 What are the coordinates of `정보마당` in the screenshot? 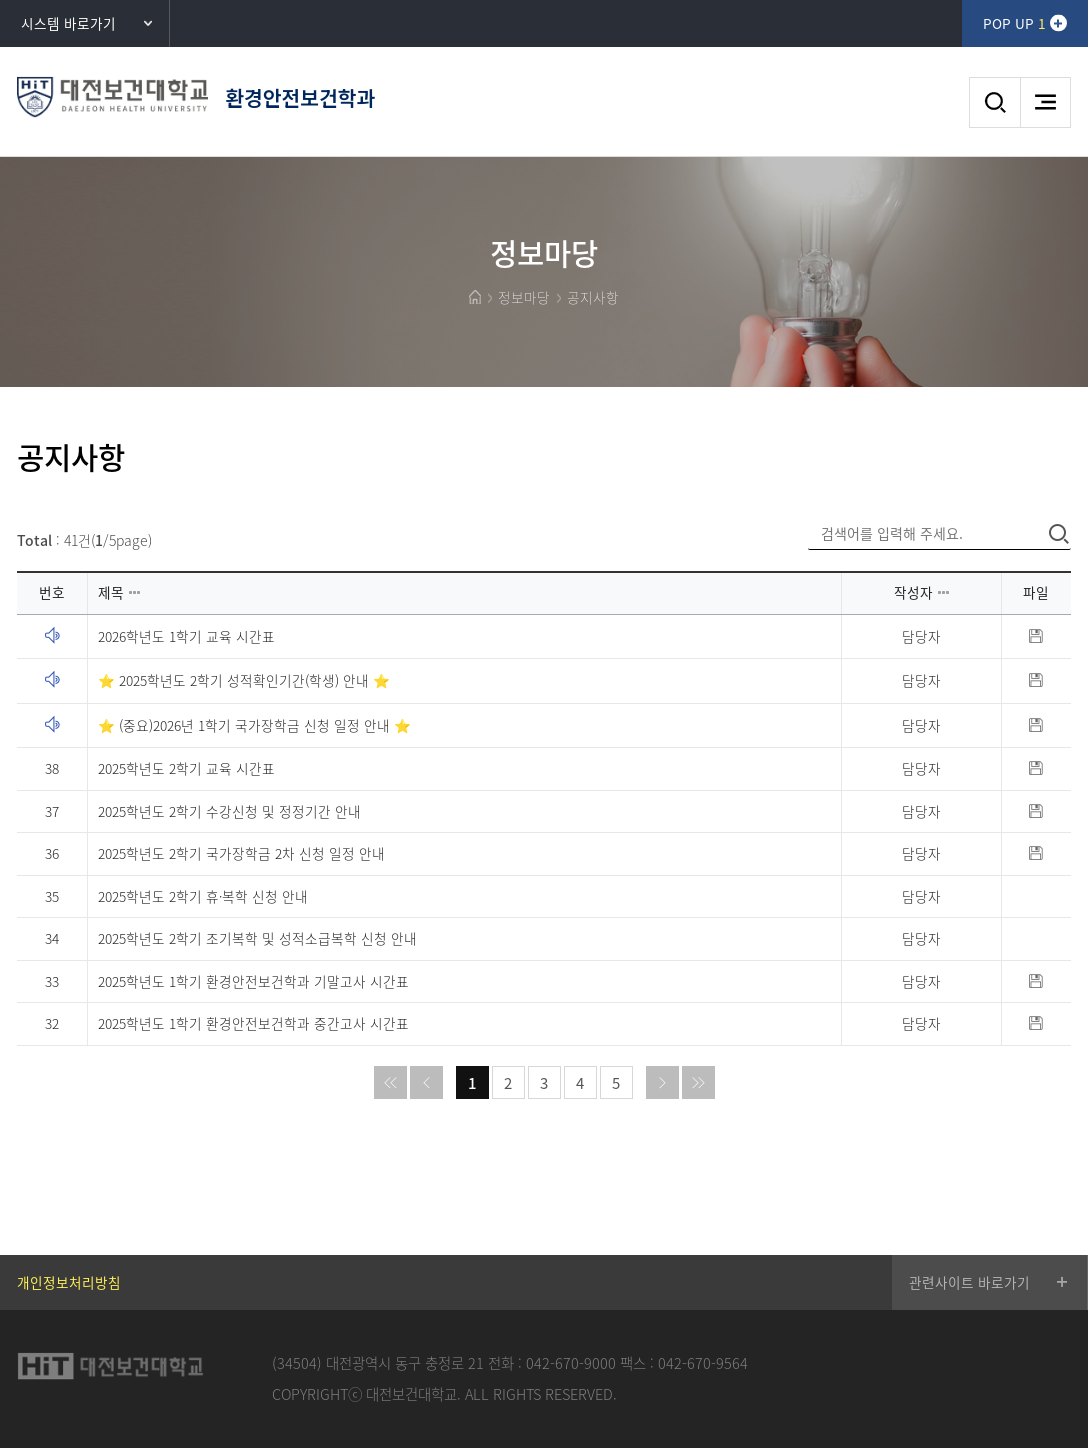 It's located at (524, 297).